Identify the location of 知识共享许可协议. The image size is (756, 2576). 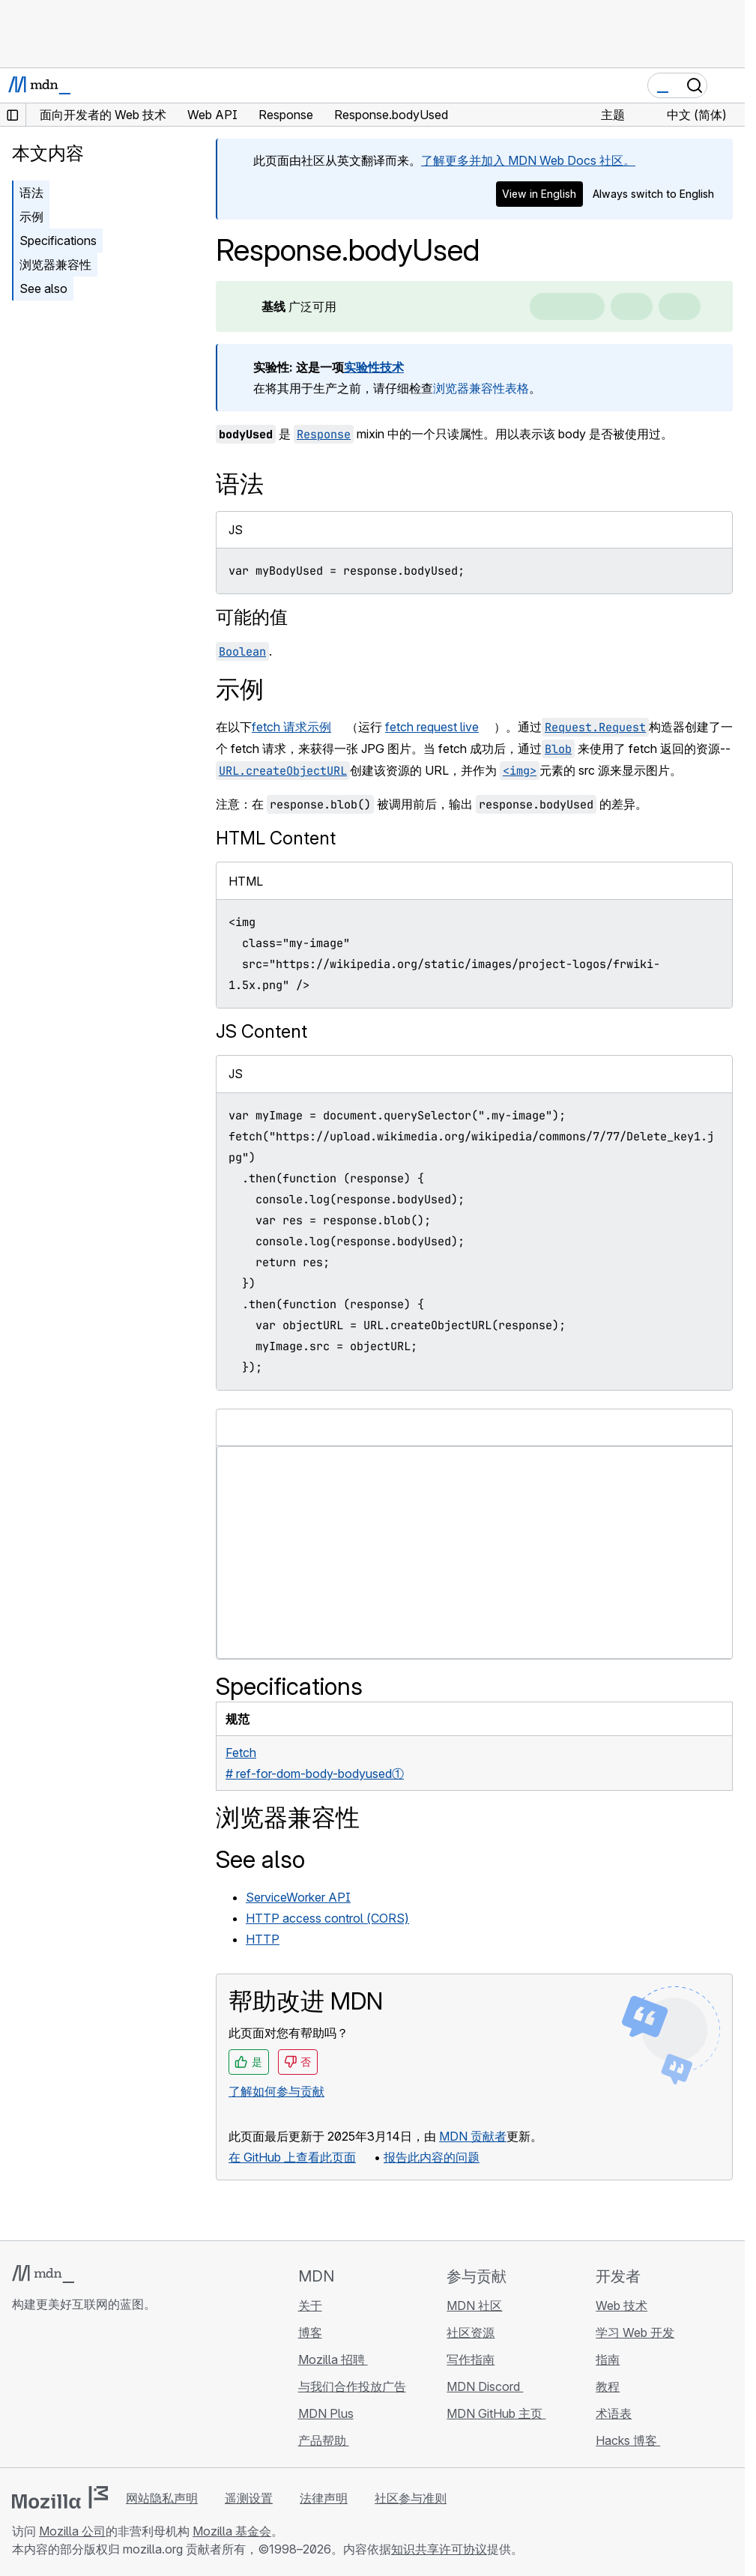
(439, 2549).